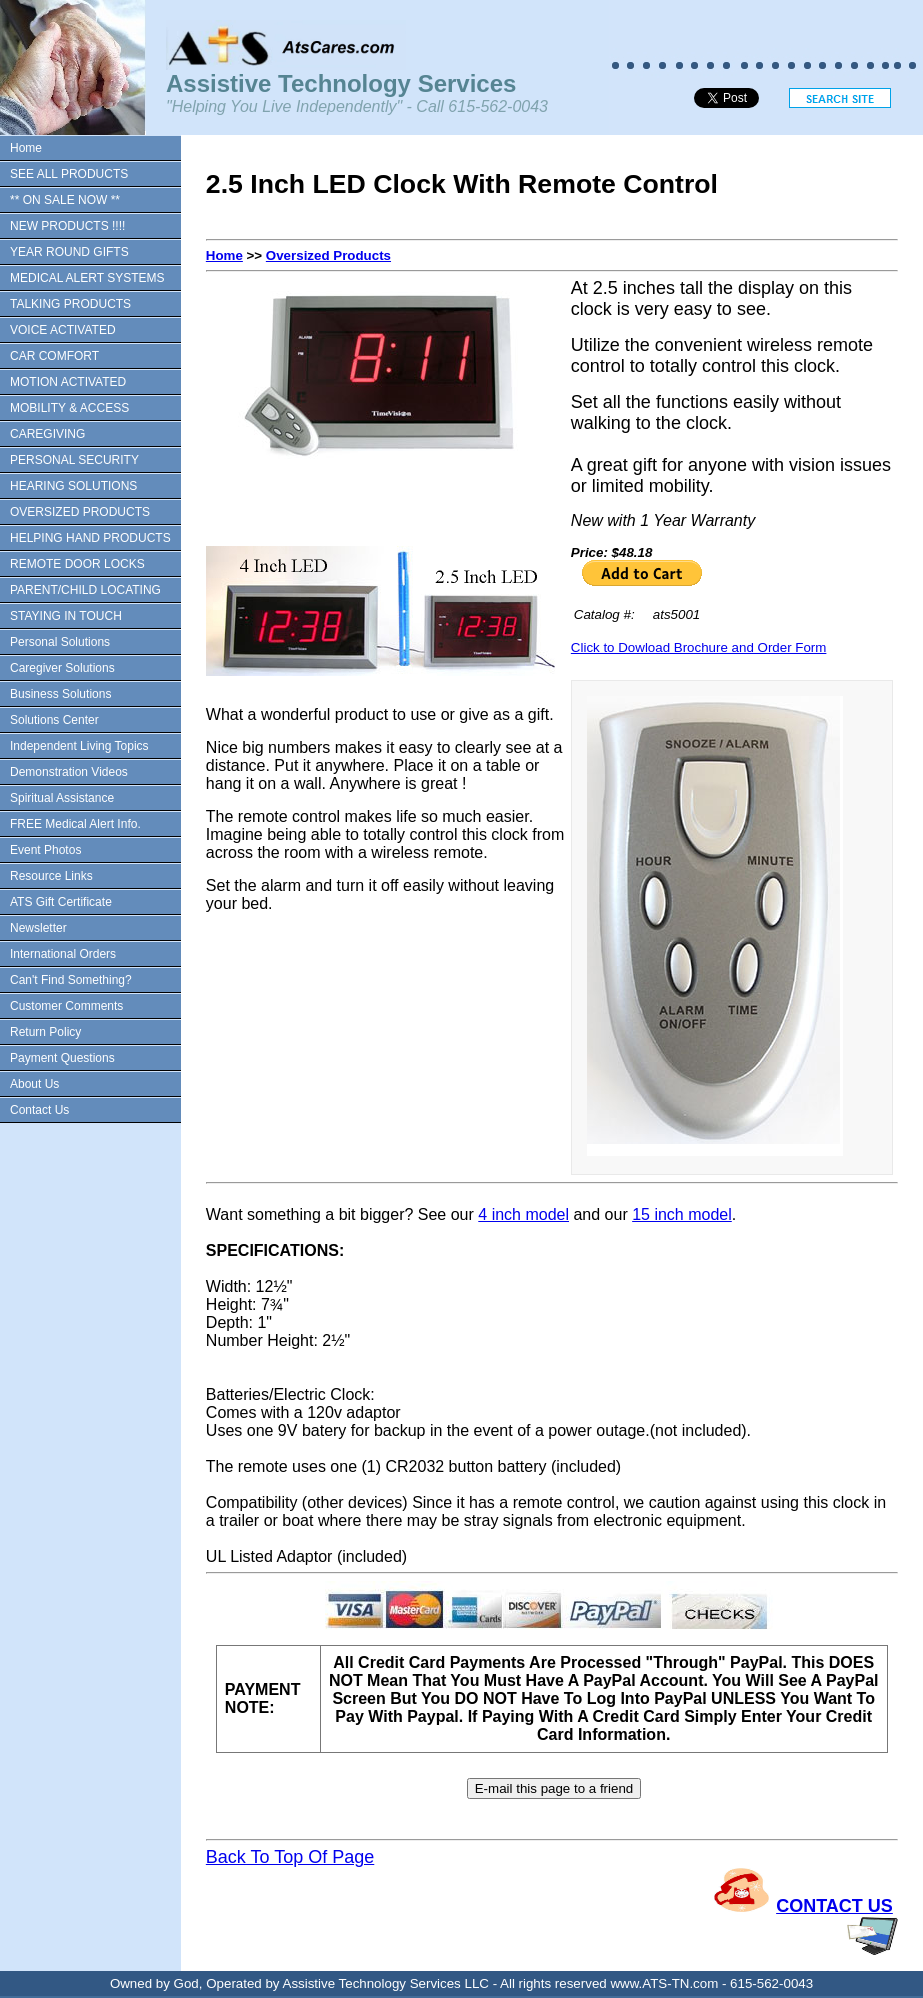 The height and width of the screenshot is (1998, 923). I want to click on HEARING SOLUTIONS, so click(73, 486).